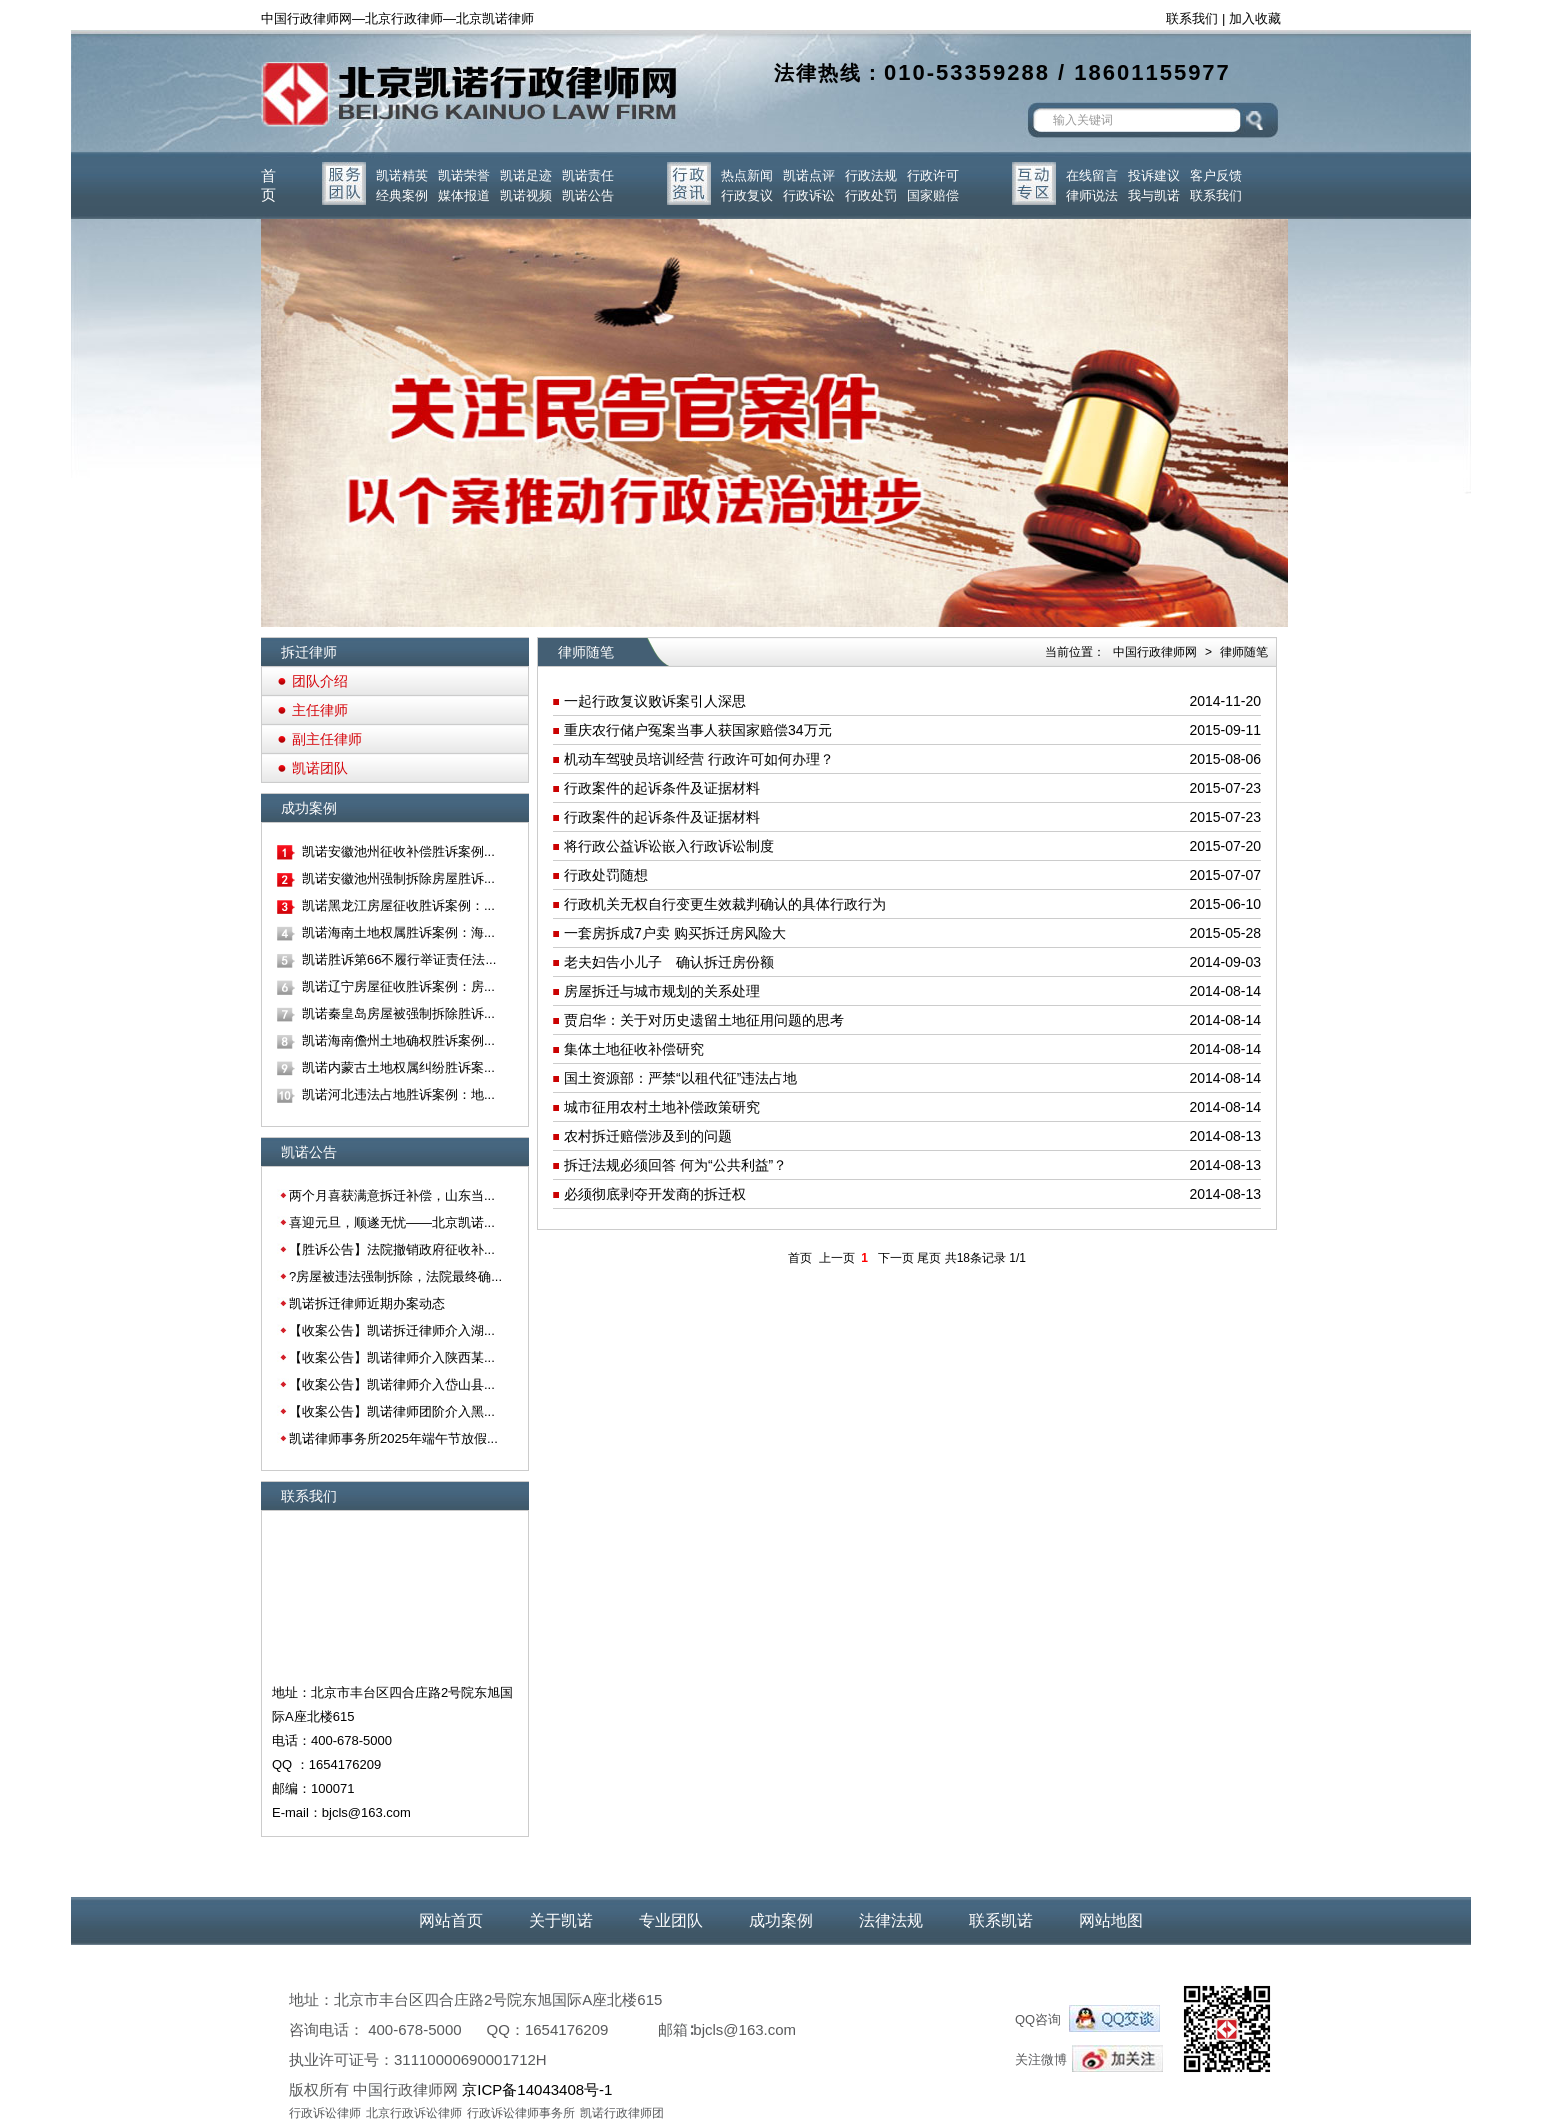  I want to click on 行政许可, so click(933, 175).